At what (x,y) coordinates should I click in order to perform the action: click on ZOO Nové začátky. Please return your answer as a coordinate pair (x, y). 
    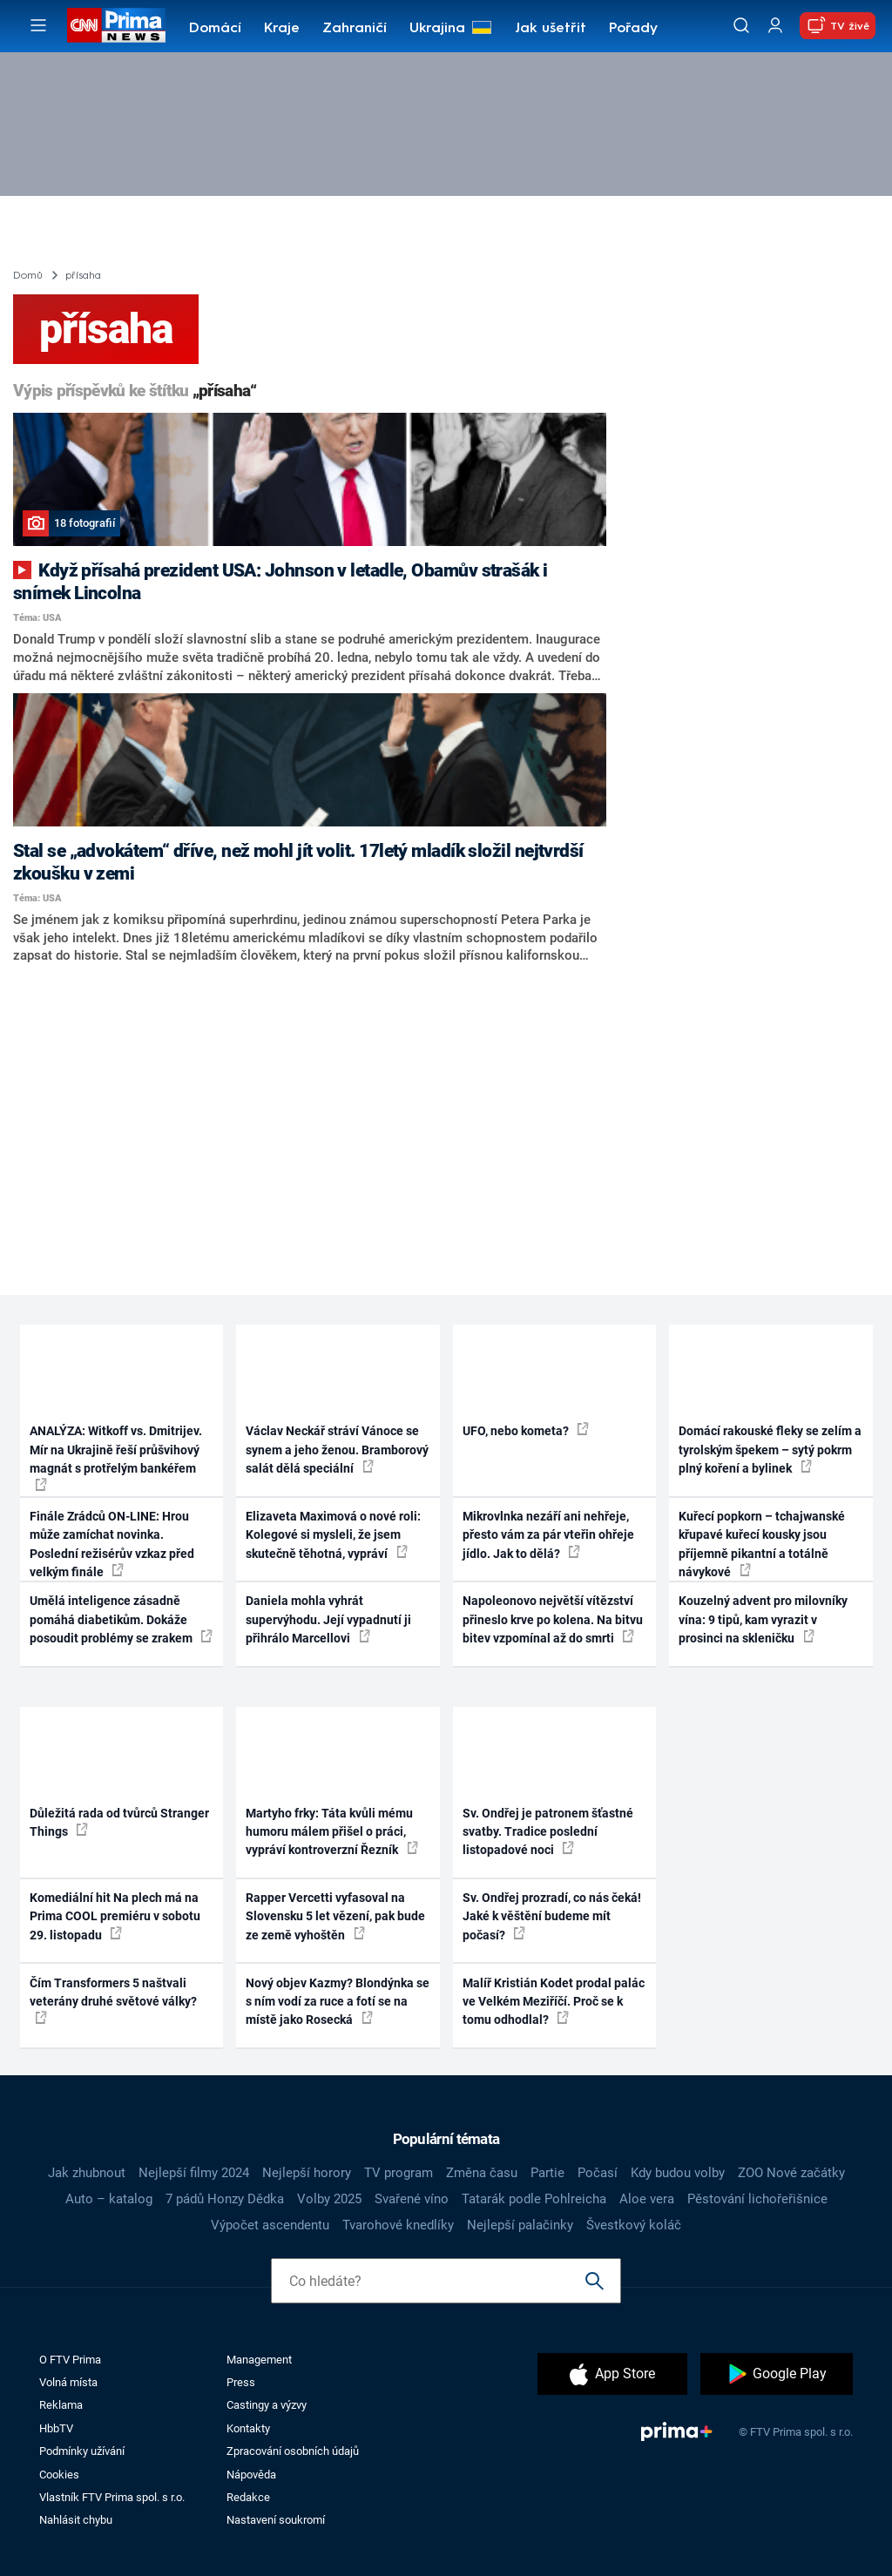
    Looking at the image, I should click on (791, 2173).